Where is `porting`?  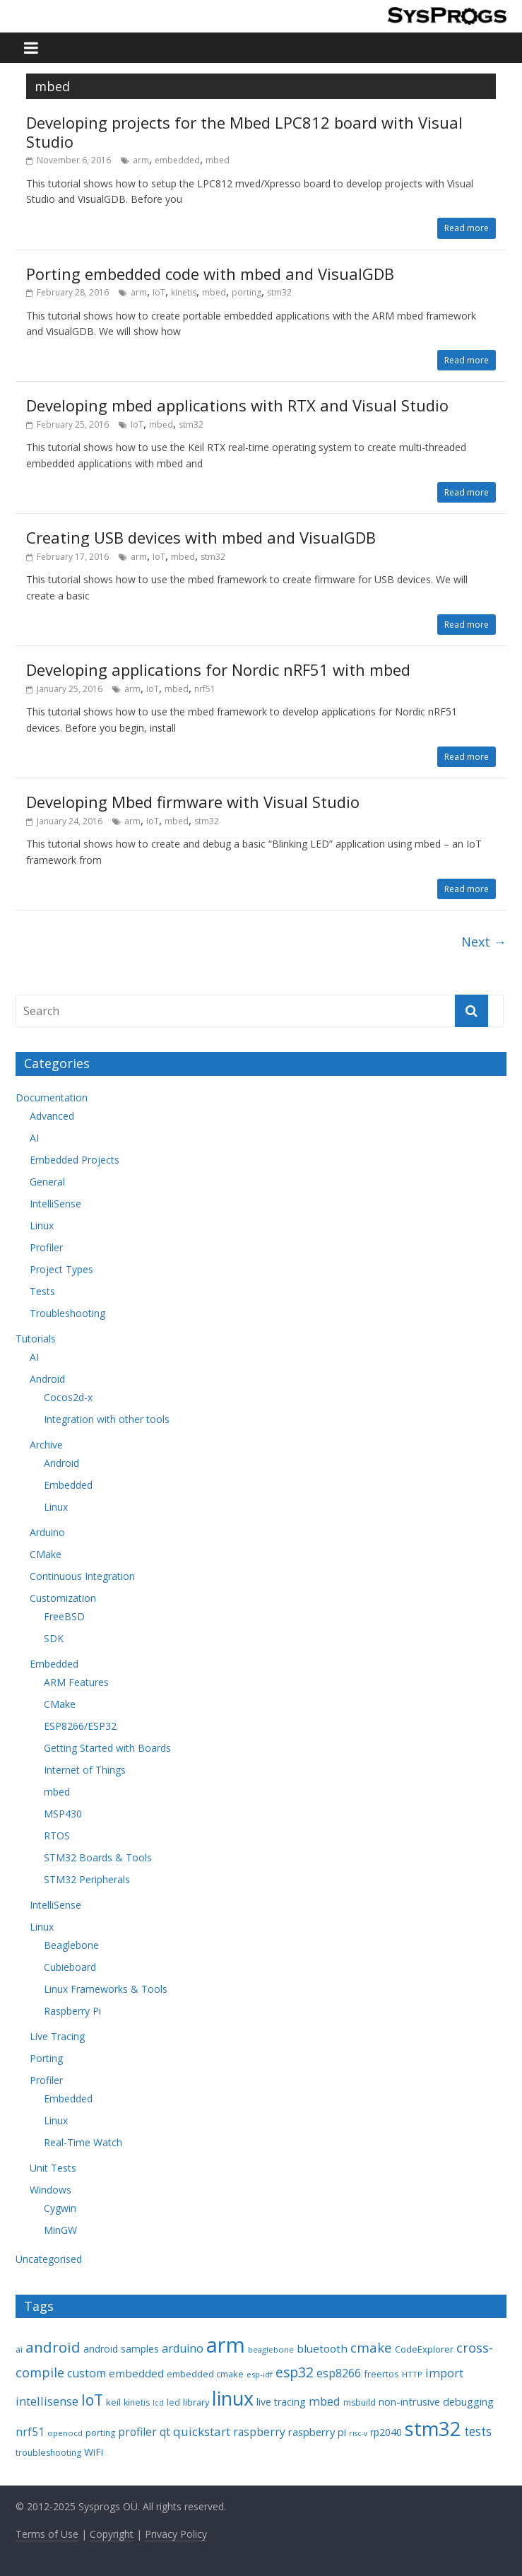 porting is located at coordinates (246, 292).